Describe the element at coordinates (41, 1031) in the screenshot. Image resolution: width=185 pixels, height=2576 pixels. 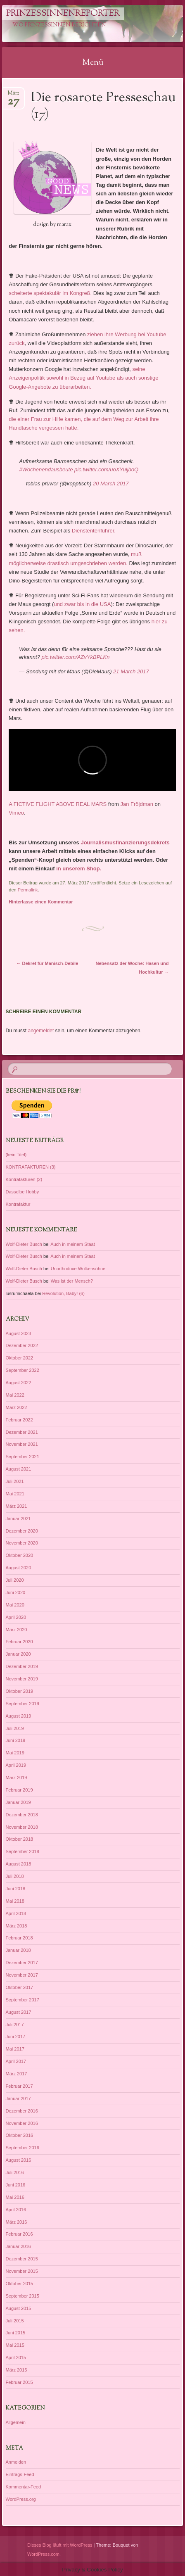
I see `angemeldet` at that location.